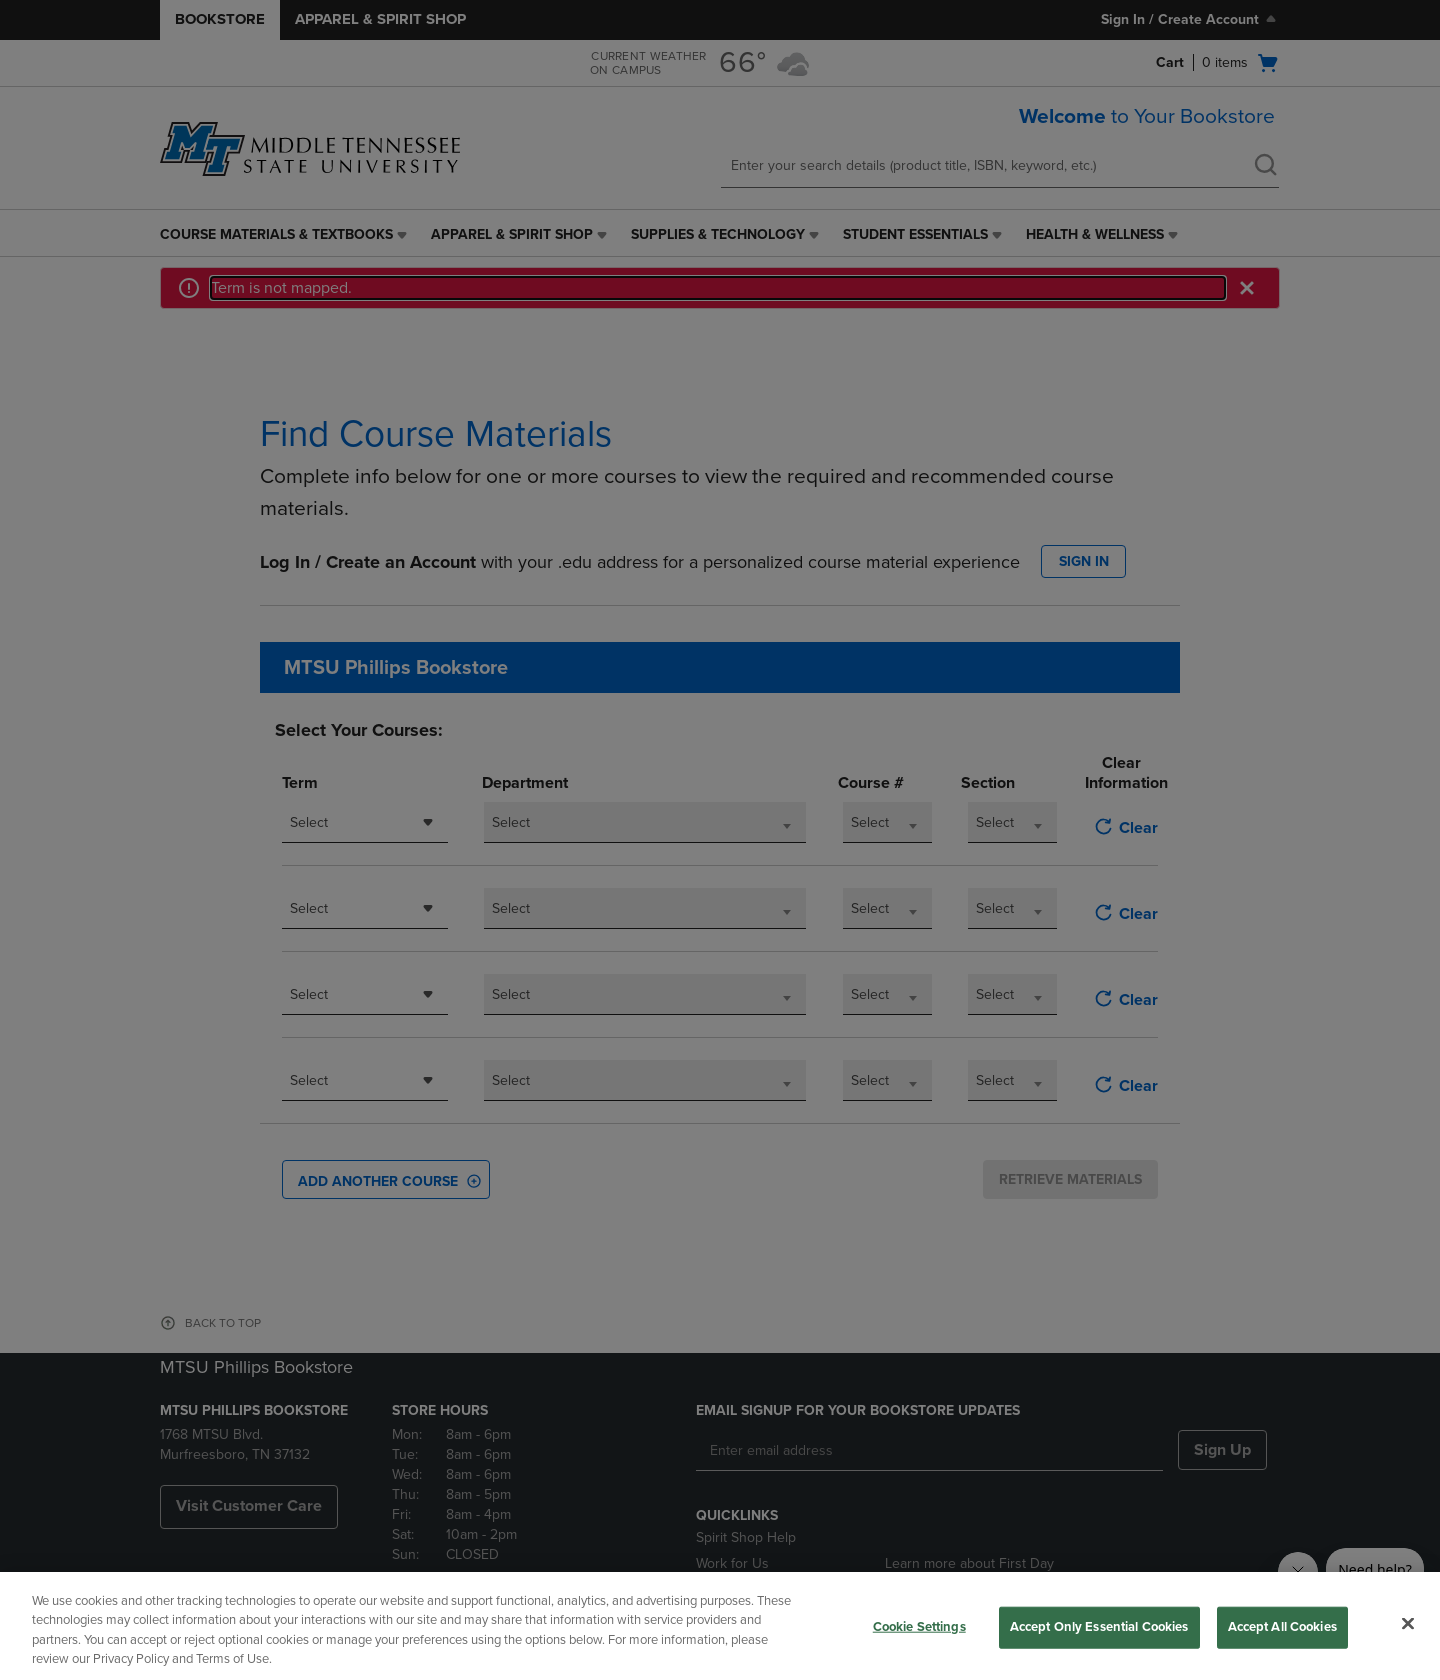  What do you see at coordinates (1282, 1627) in the screenshot?
I see `Accept All Cookies` at bounding box center [1282, 1627].